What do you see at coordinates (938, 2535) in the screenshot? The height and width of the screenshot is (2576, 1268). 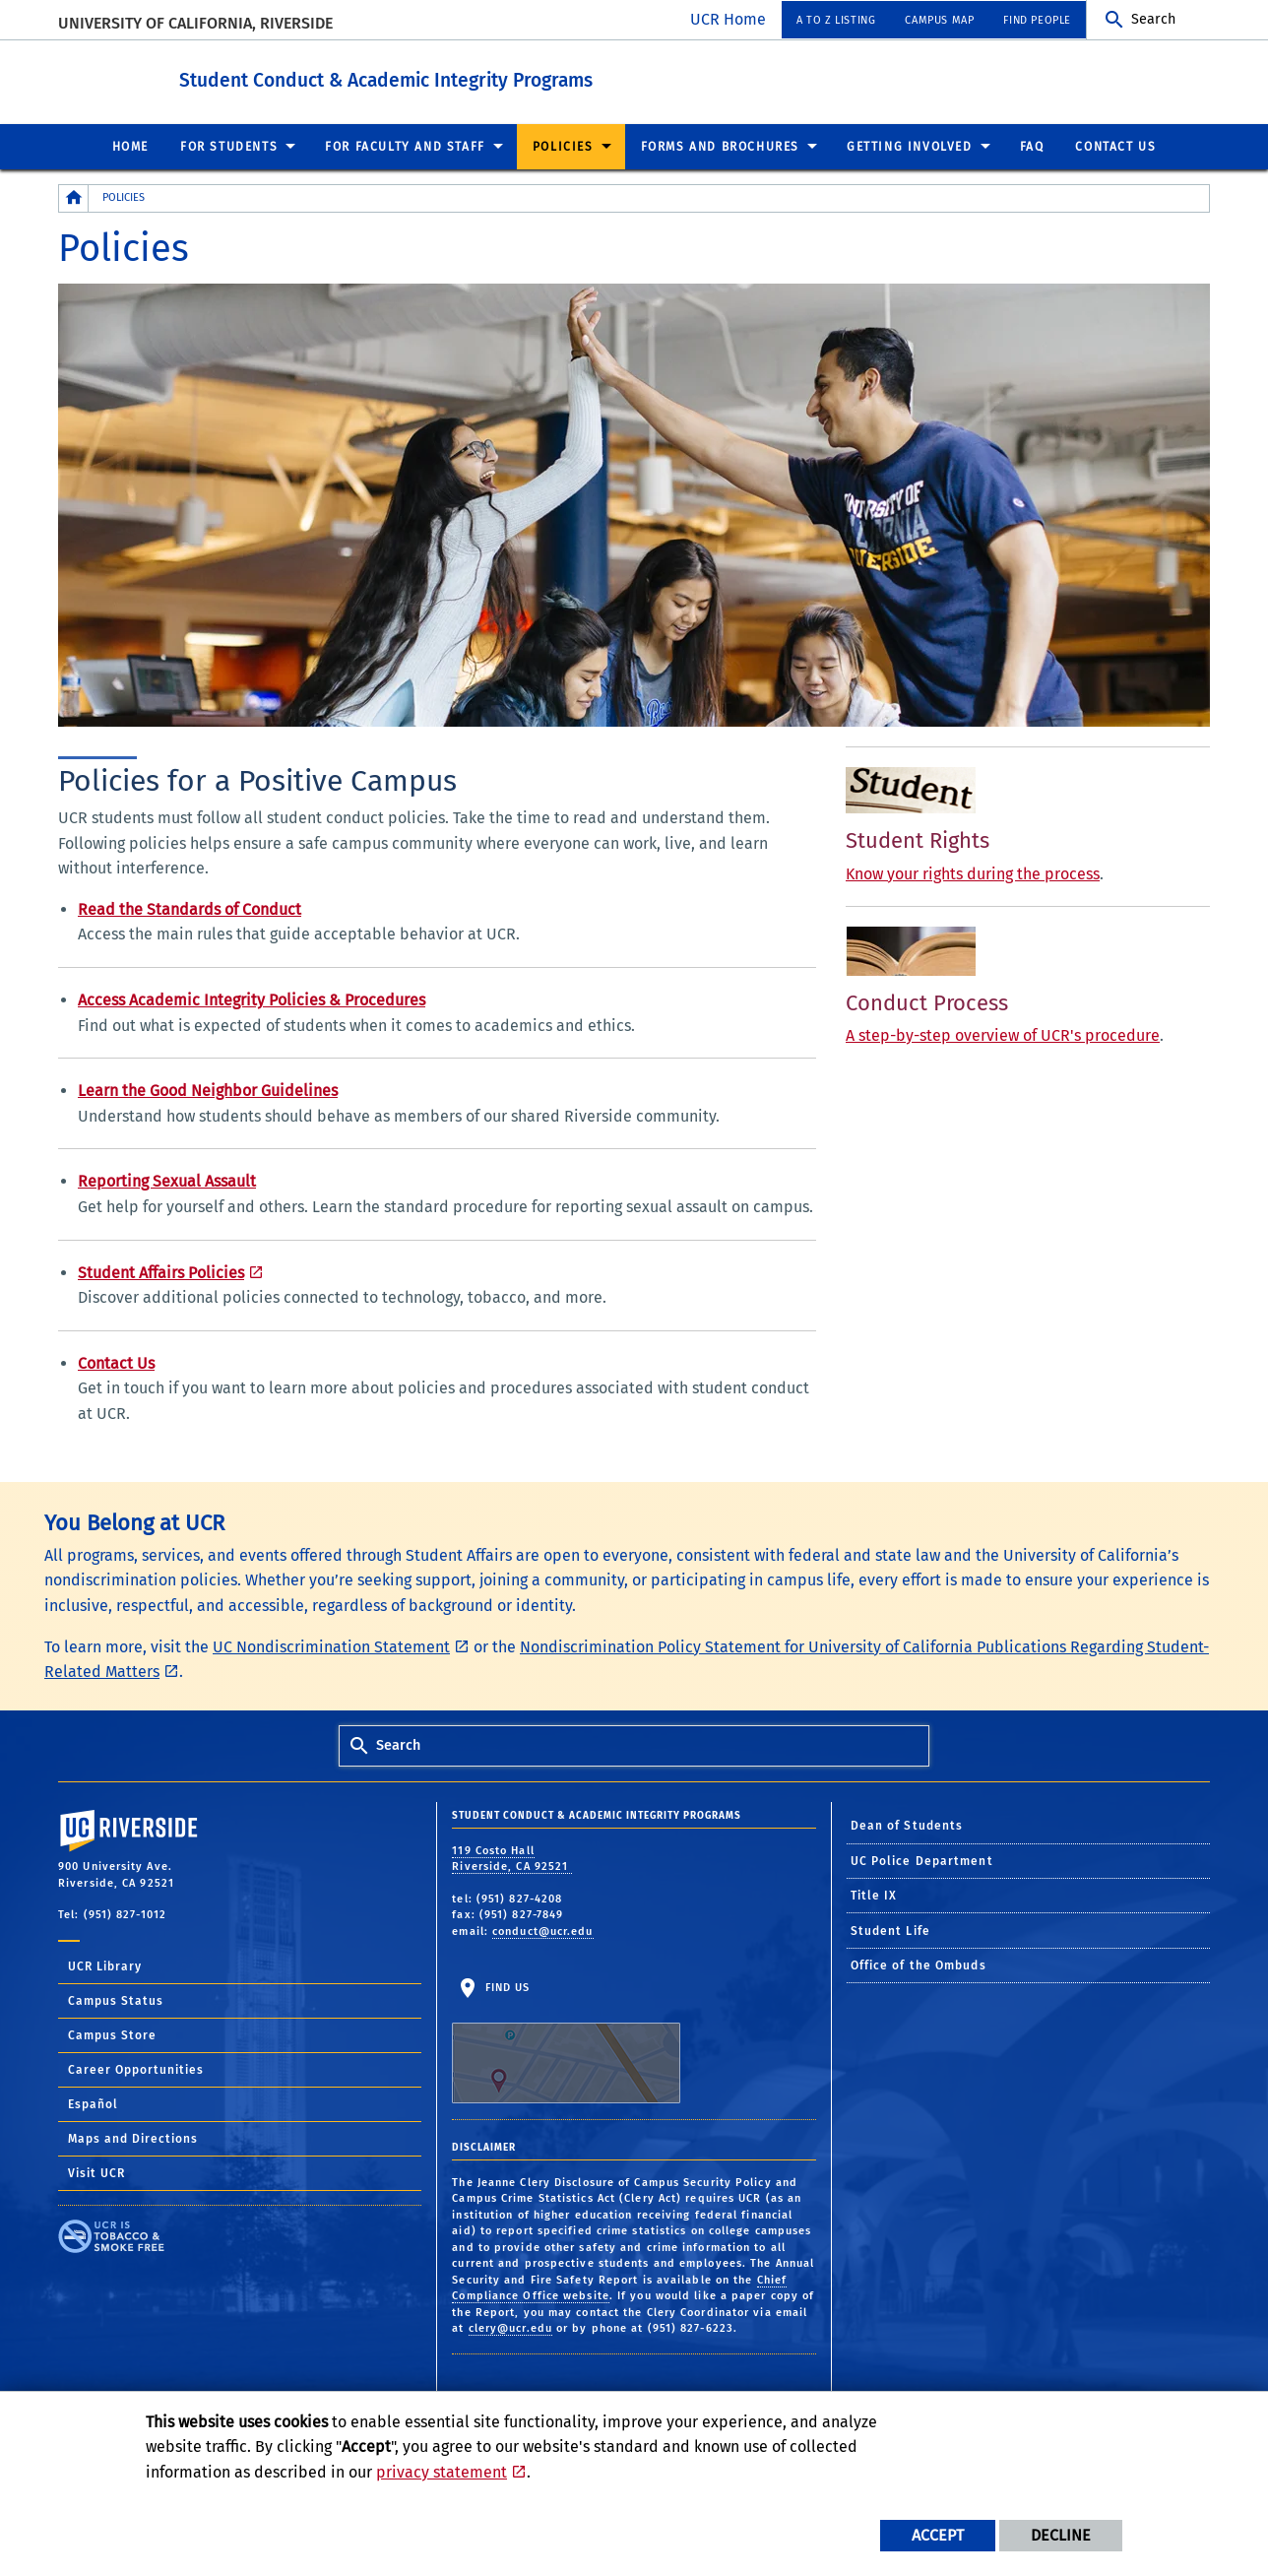 I see `Accept` at bounding box center [938, 2535].